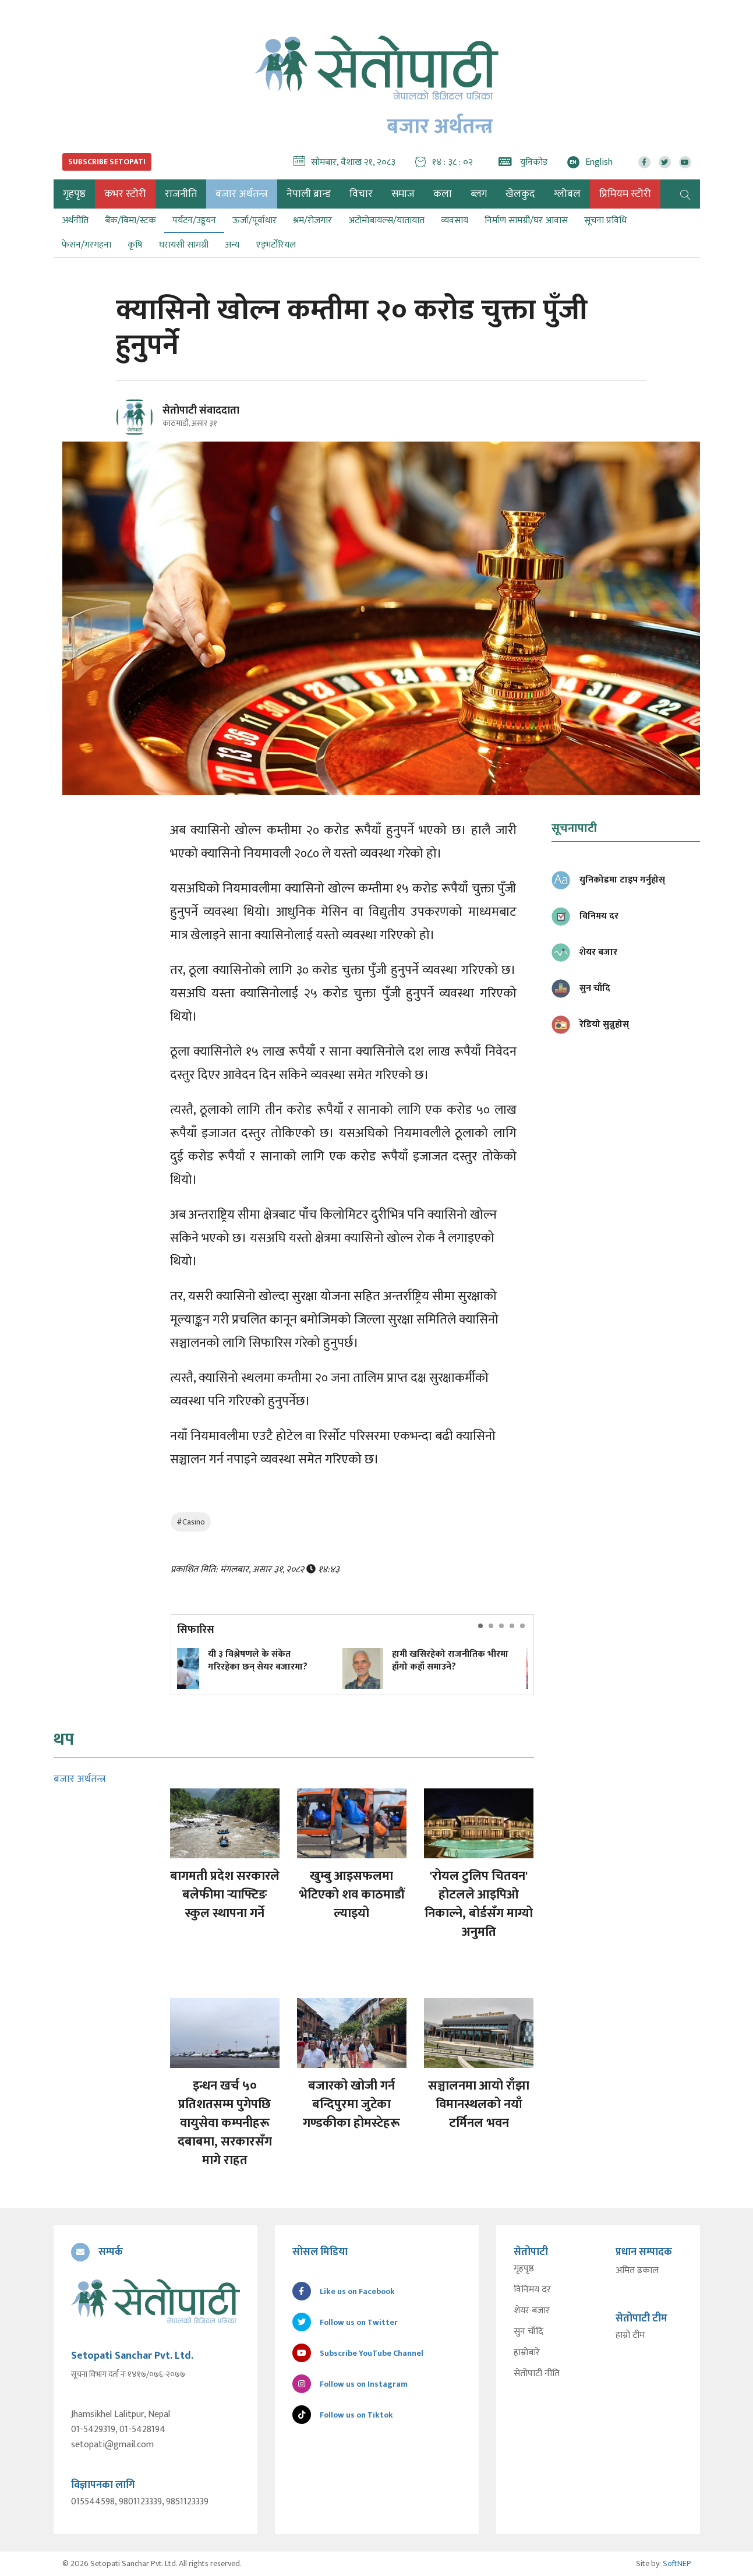 Image resolution: width=753 pixels, height=2576 pixels. I want to click on नेपाली ब्रान्ड, so click(309, 194).